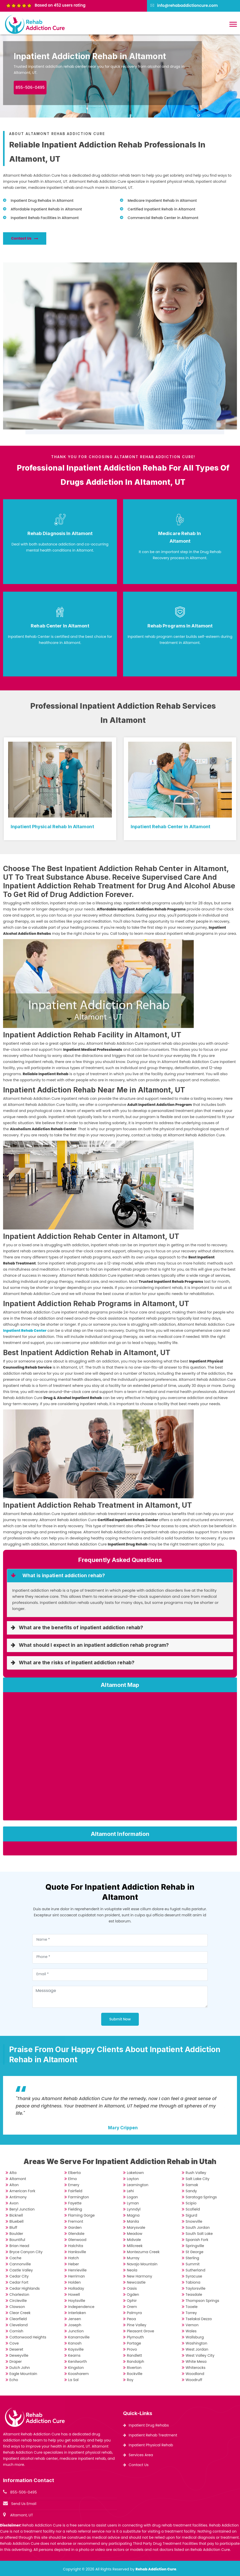  I want to click on Woodland, so click(195, 2373).